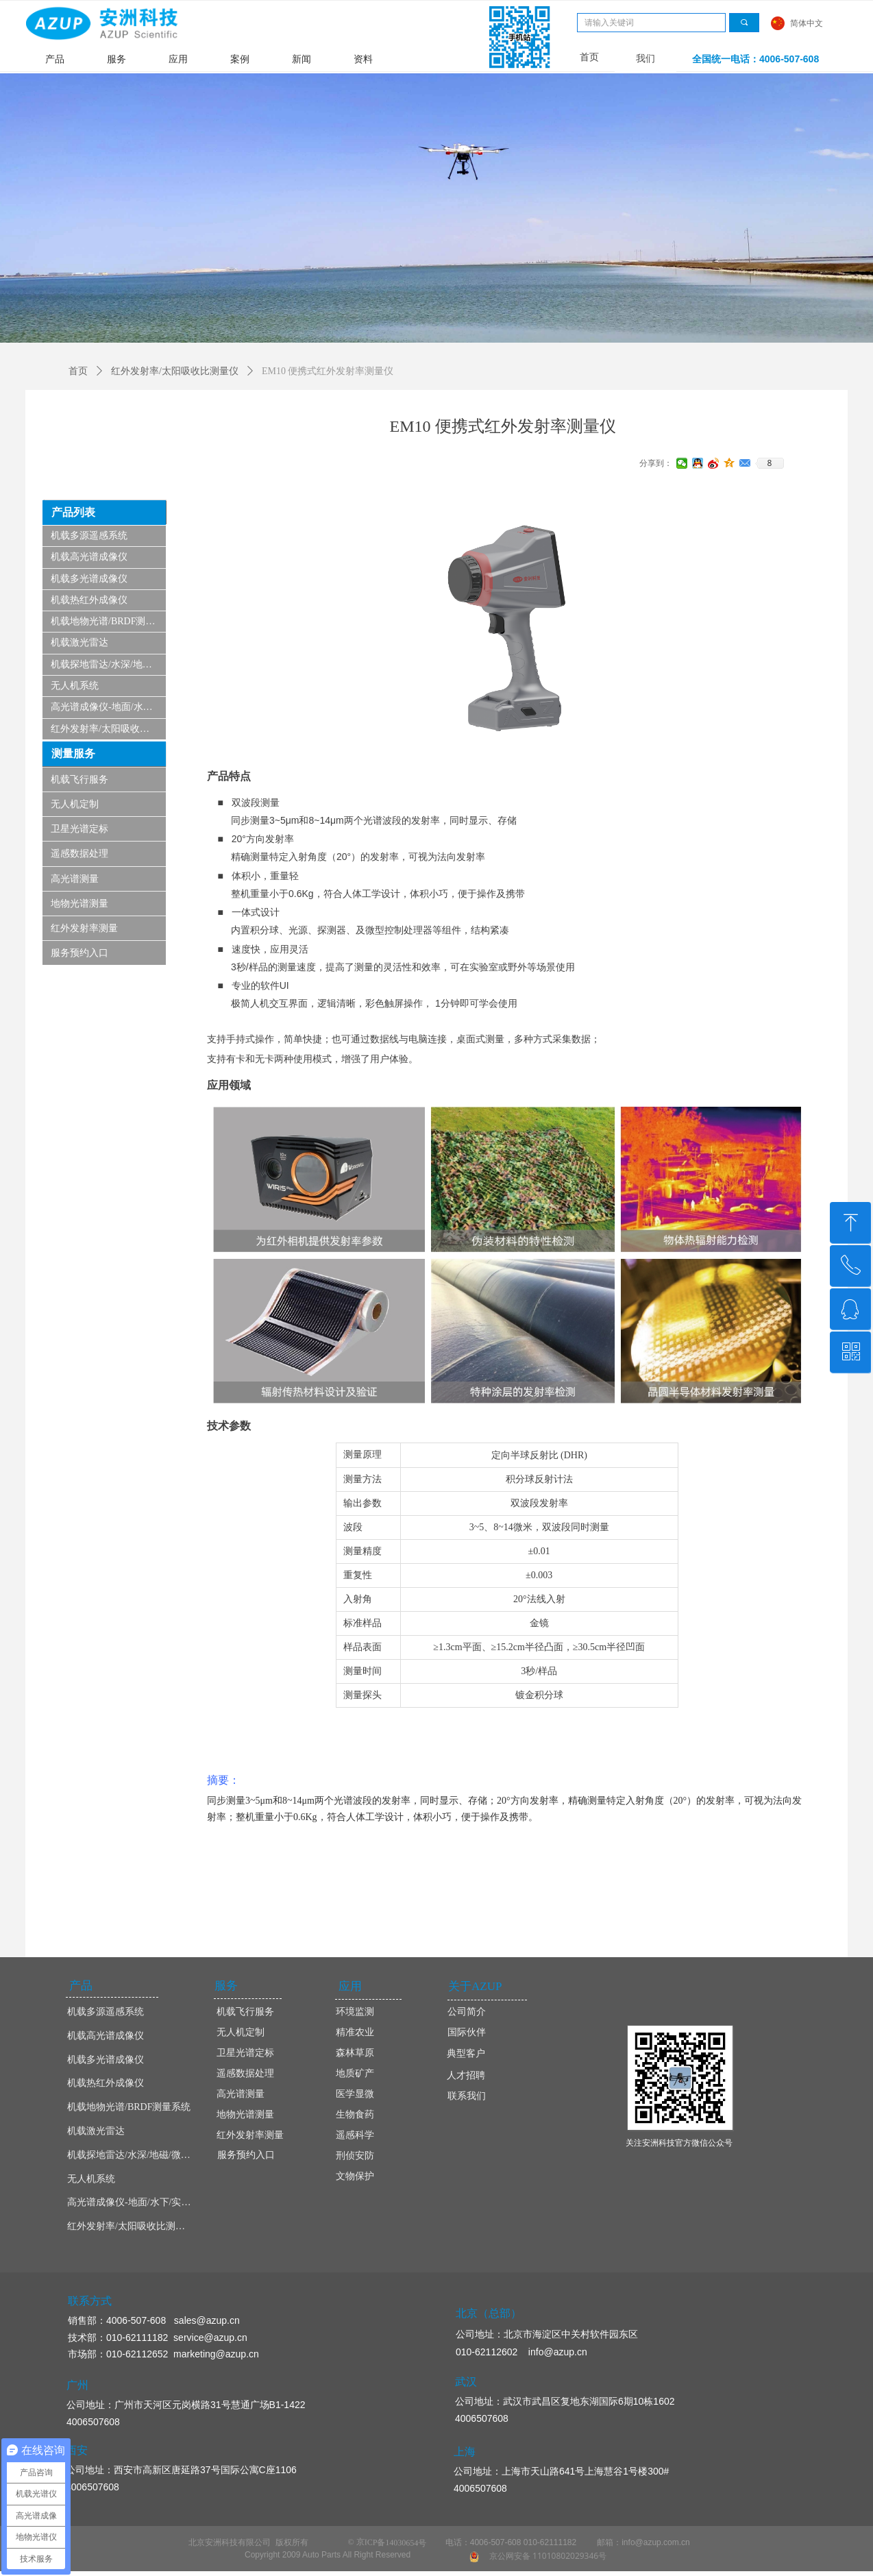 The height and width of the screenshot is (2576, 873). I want to click on 生物食药, so click(355, 2114).